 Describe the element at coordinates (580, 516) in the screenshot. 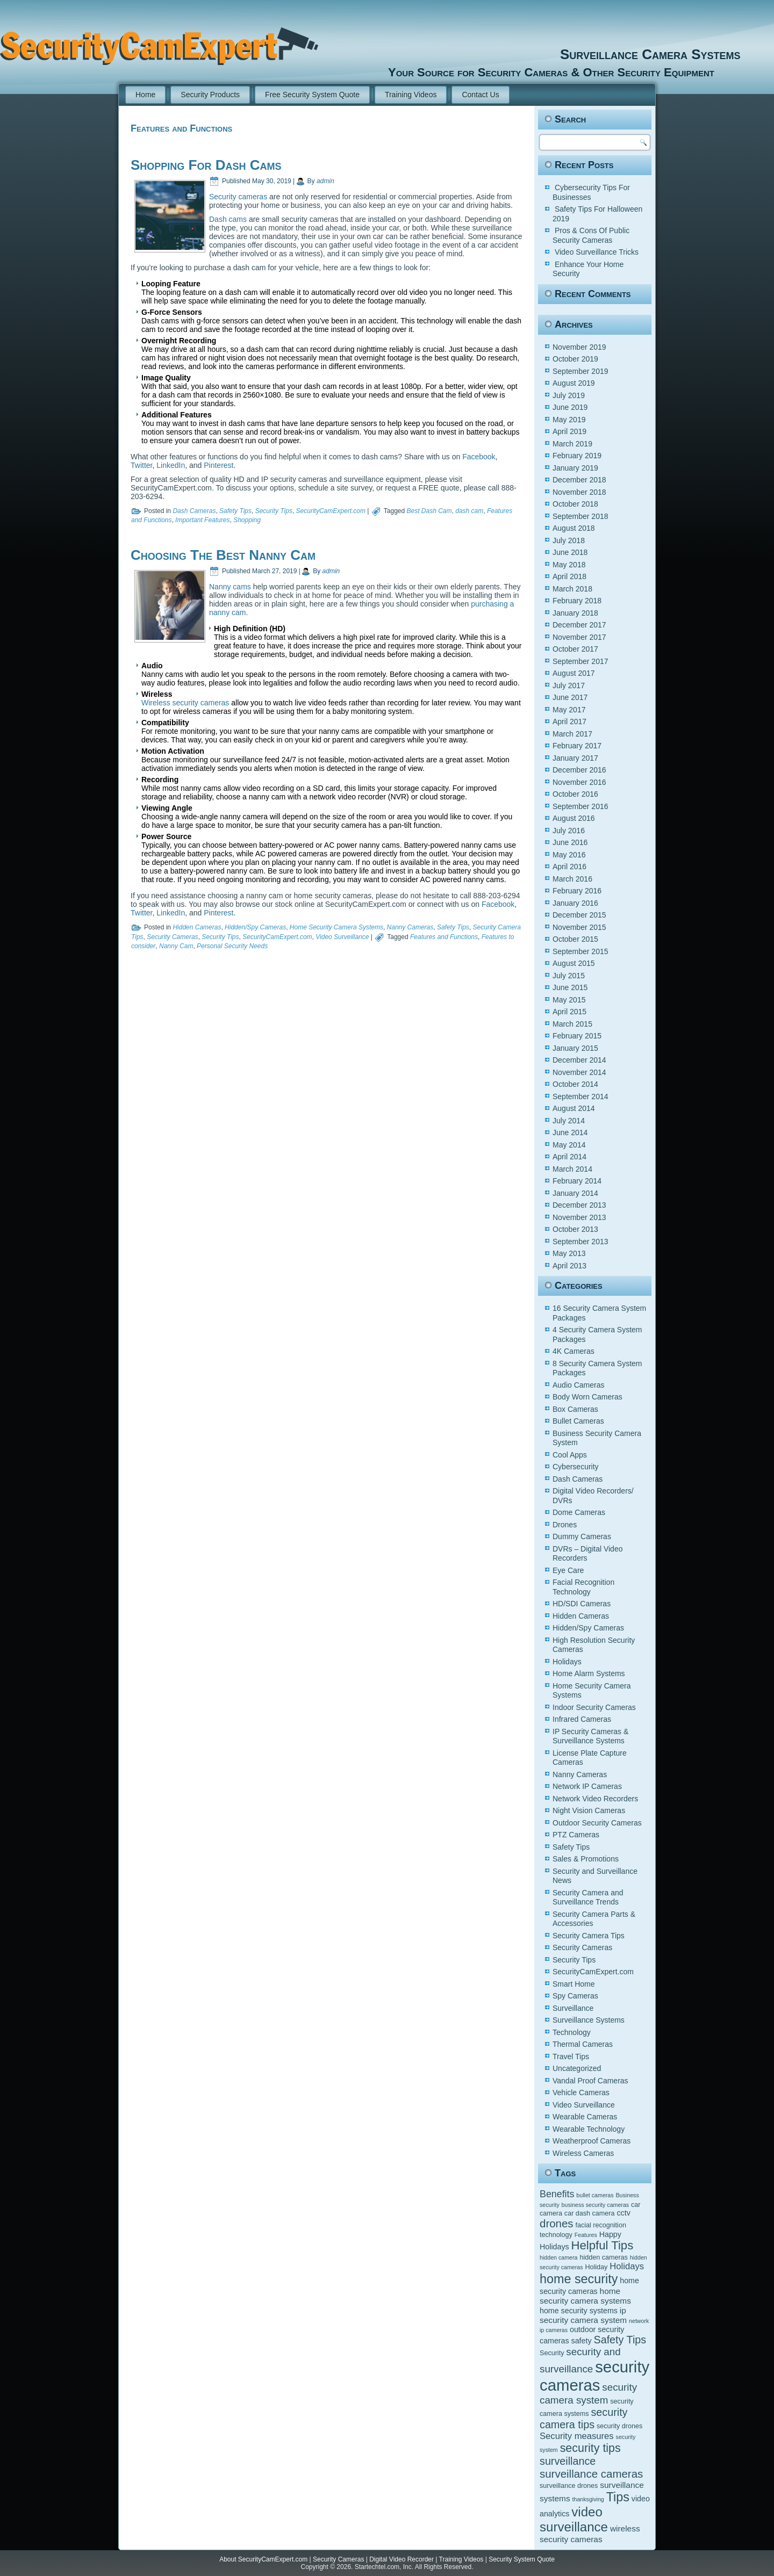

I see `September 2018` at that location.